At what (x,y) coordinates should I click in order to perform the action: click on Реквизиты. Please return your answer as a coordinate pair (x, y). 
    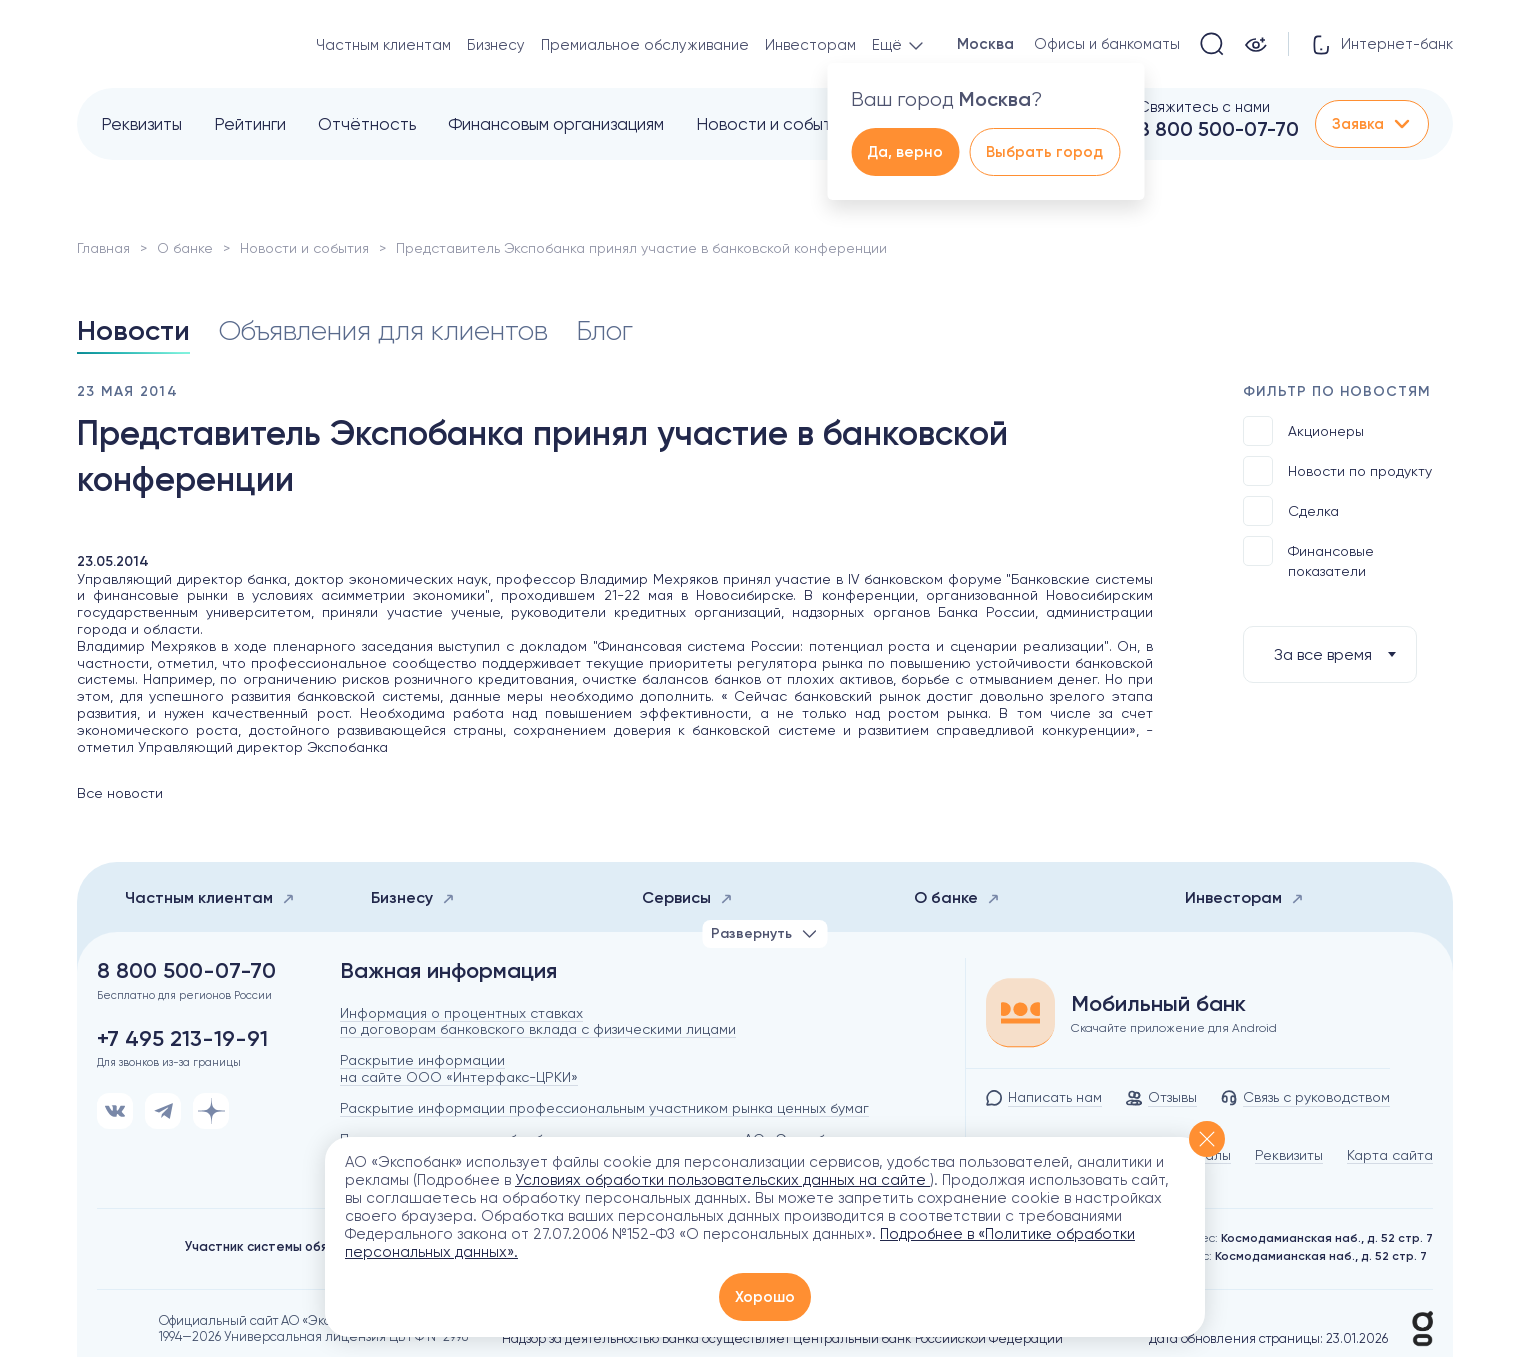
    Looking at the image, I should click on (141, 124).